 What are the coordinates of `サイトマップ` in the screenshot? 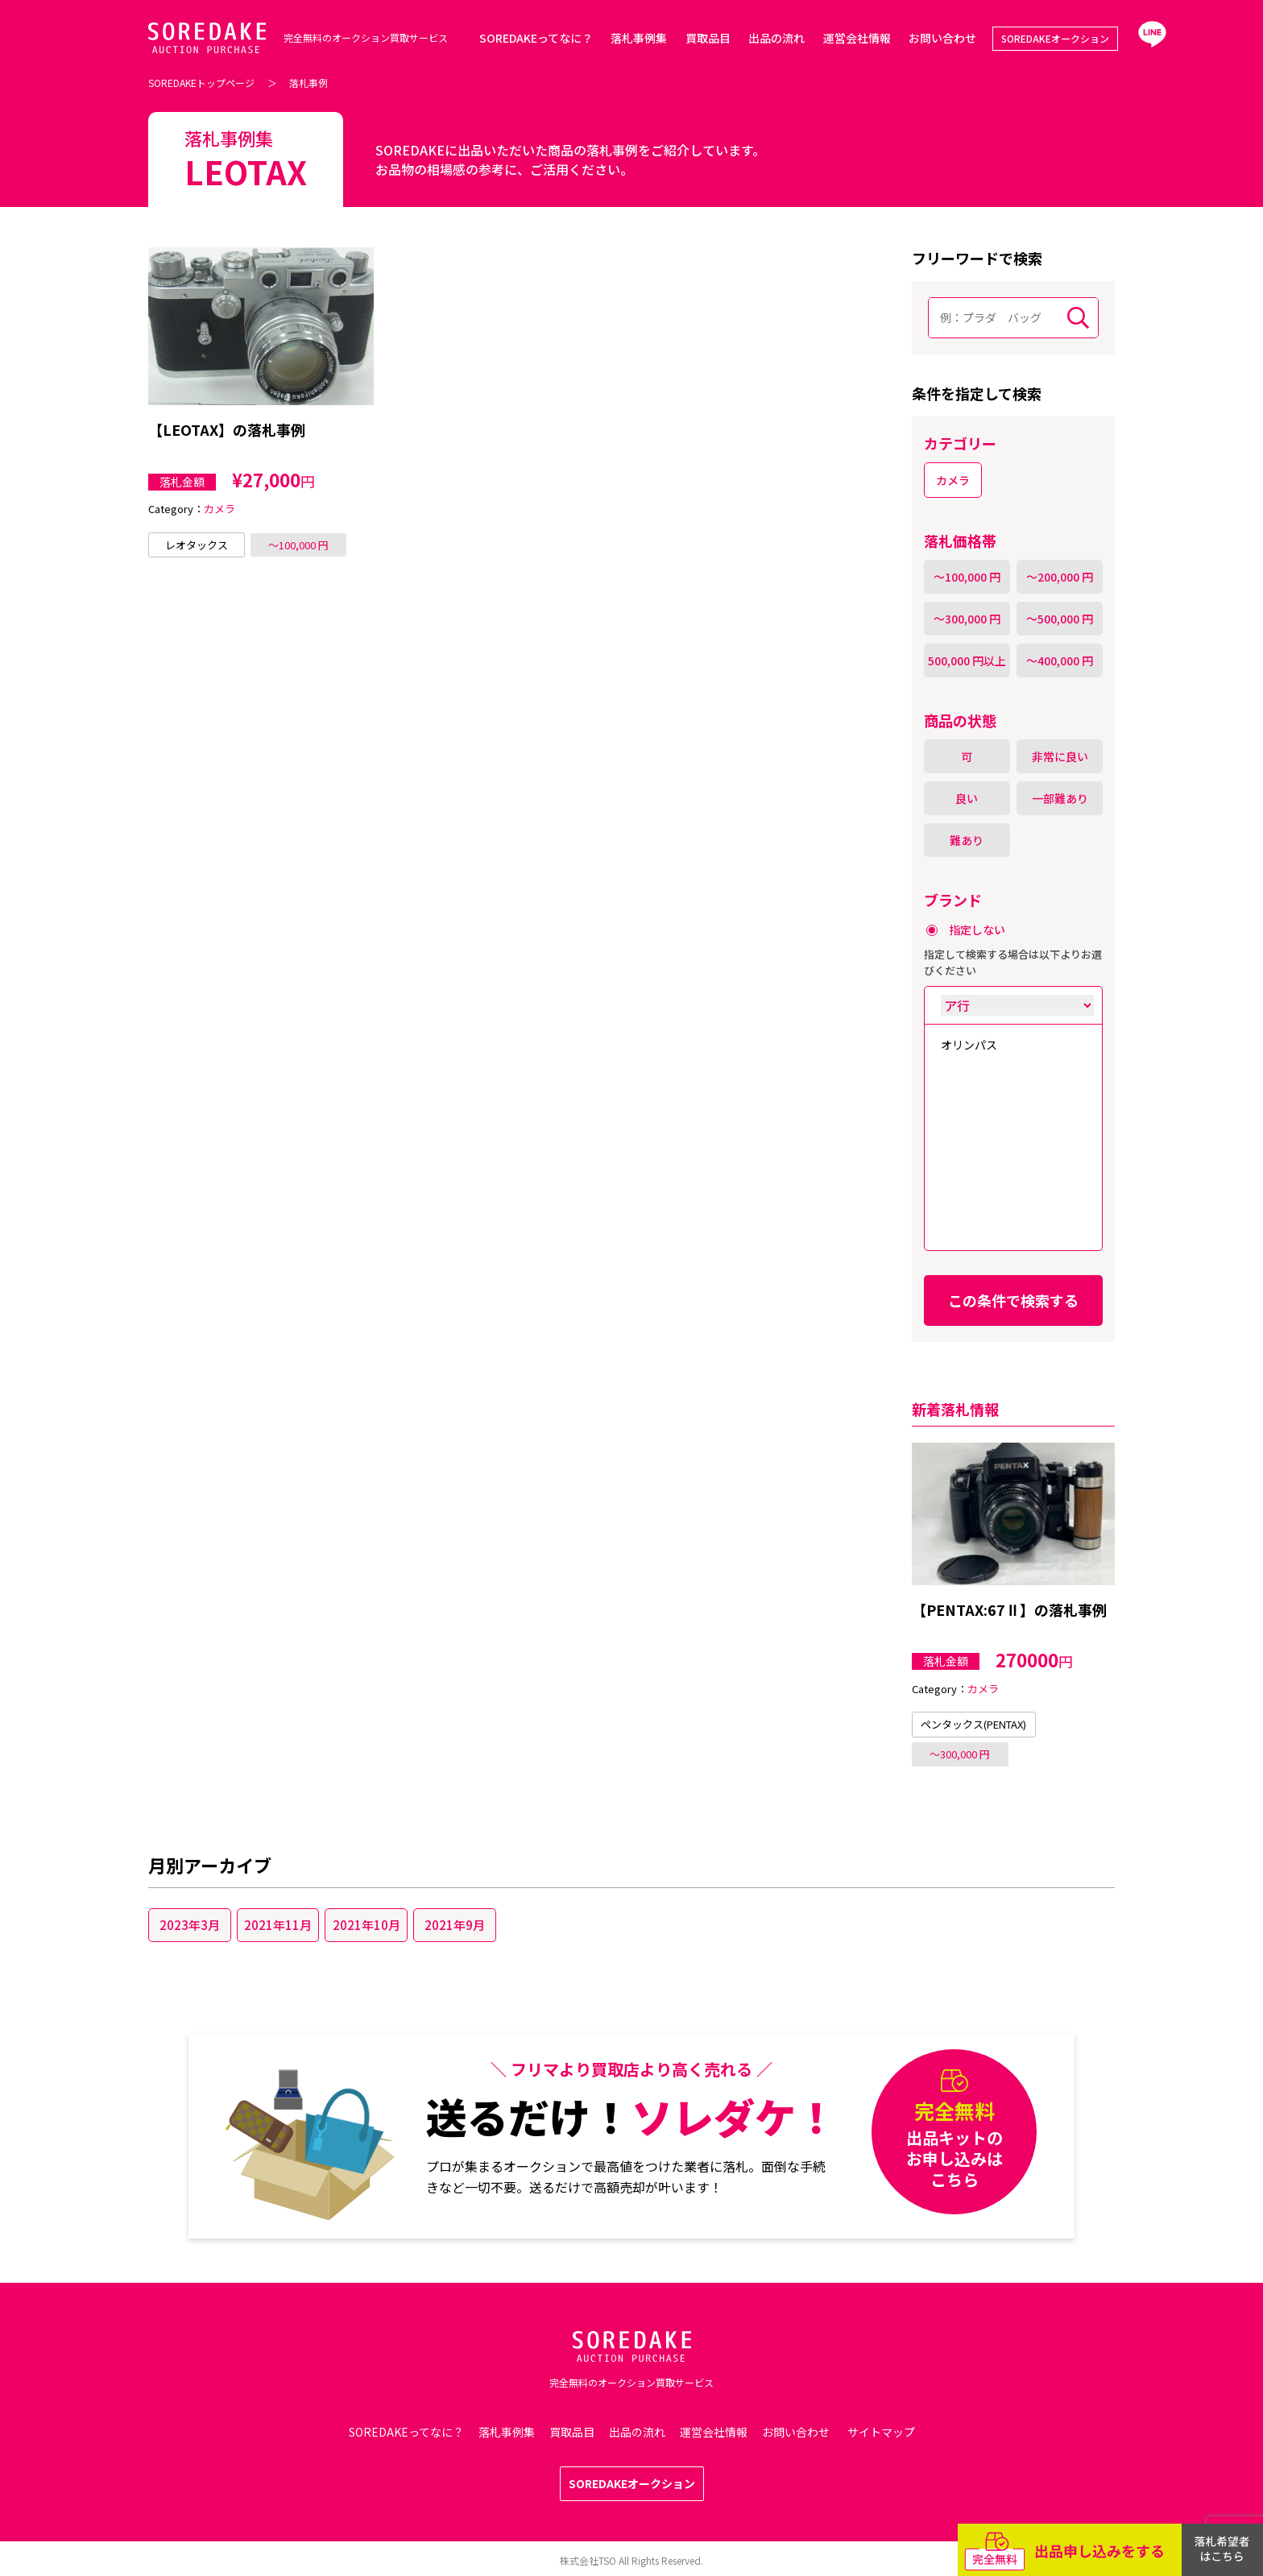 It's located at (881, 2432).